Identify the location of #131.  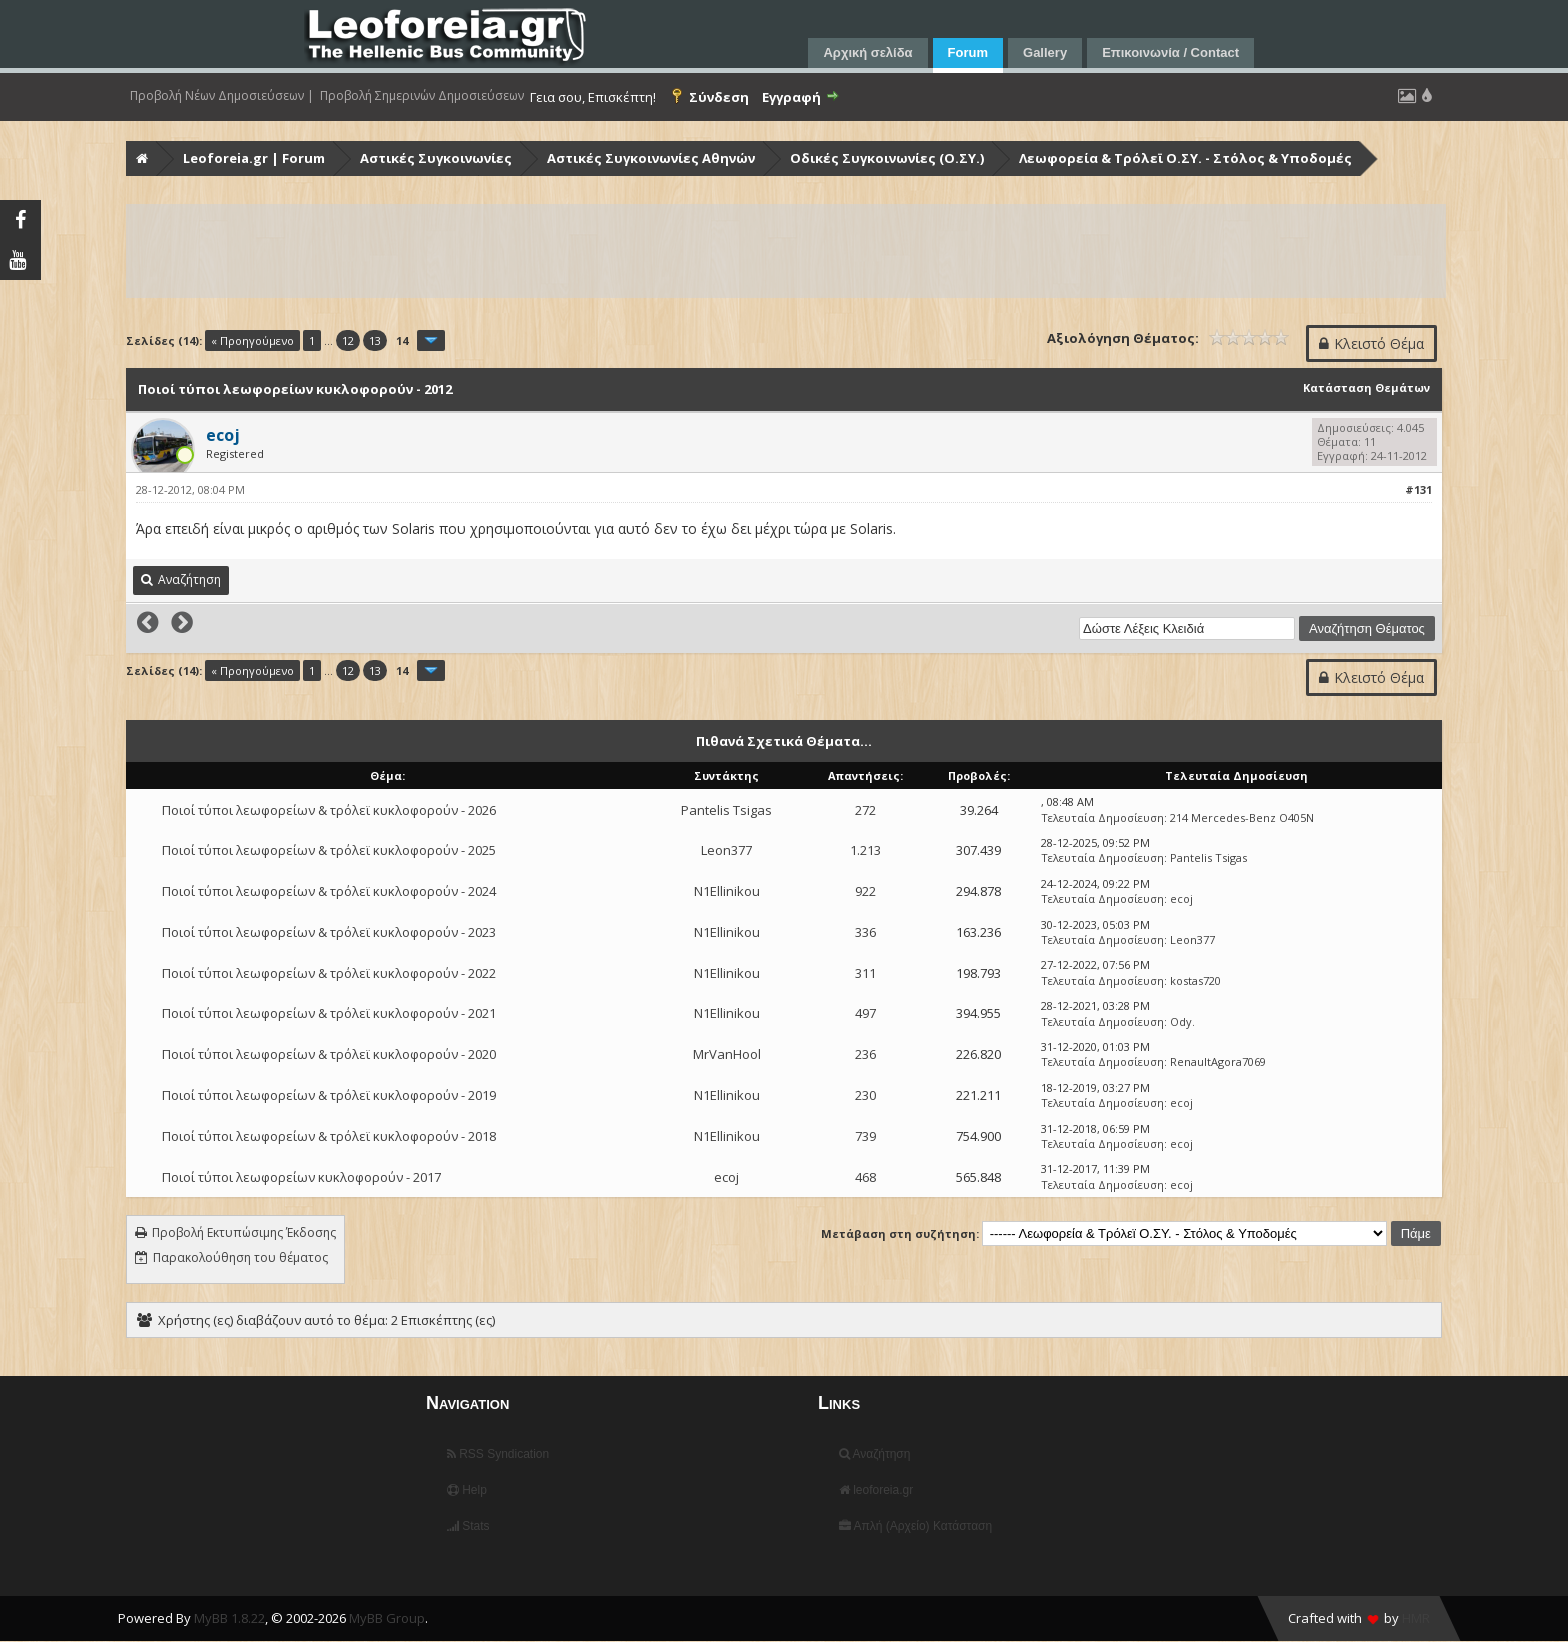
(1418, 489).